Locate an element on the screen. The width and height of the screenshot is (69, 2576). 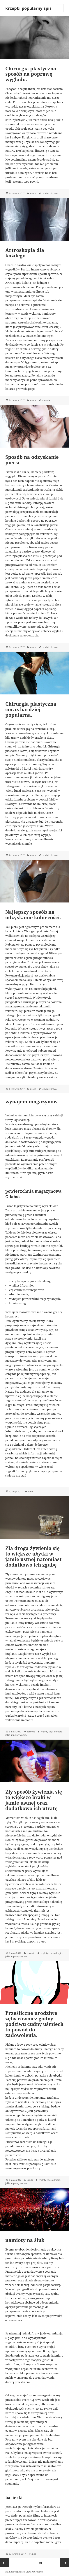
Poprzednia strona is located at coordinates (4, 2562).